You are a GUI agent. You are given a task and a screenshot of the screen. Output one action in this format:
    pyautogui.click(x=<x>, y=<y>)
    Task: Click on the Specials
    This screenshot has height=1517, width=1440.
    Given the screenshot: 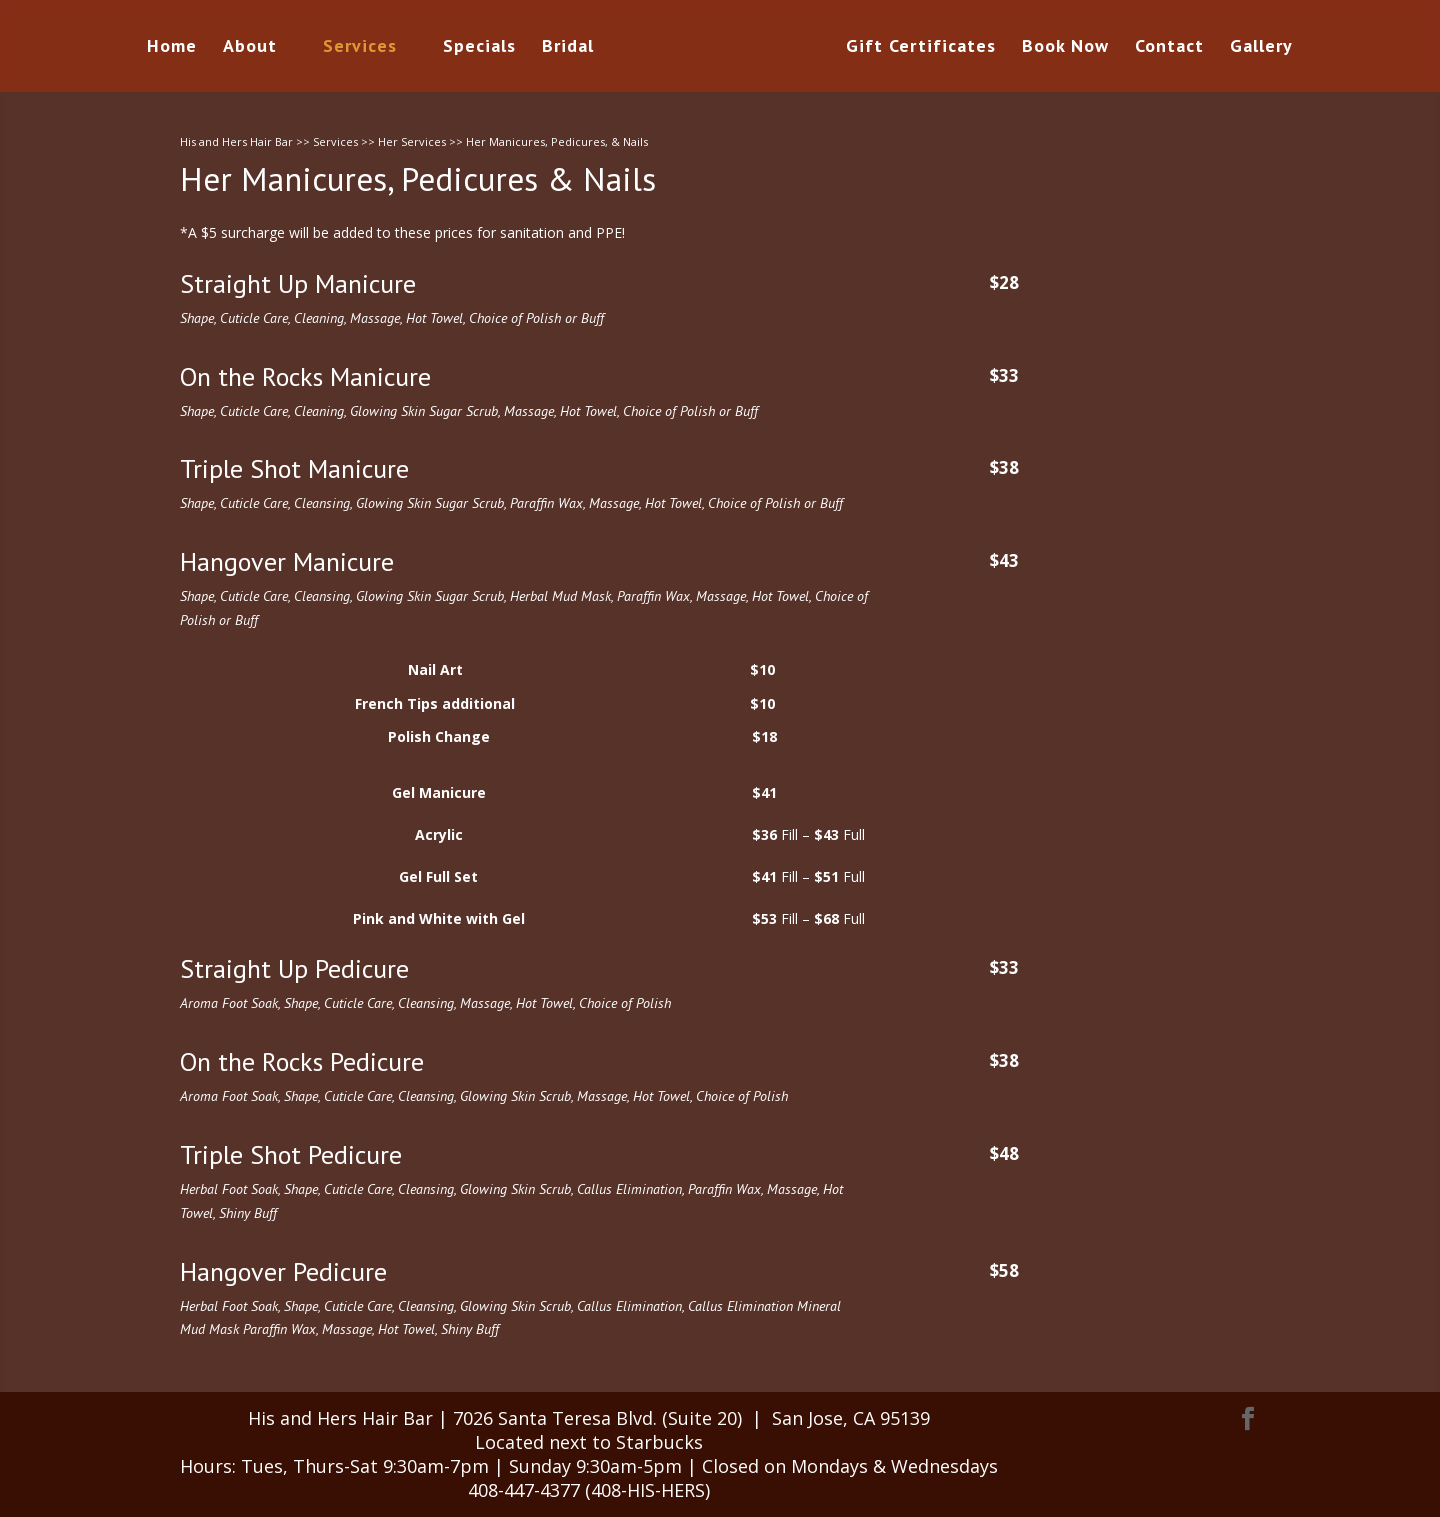 What is the action you would take?
    pyautogui.click(x=479, y=48)
    